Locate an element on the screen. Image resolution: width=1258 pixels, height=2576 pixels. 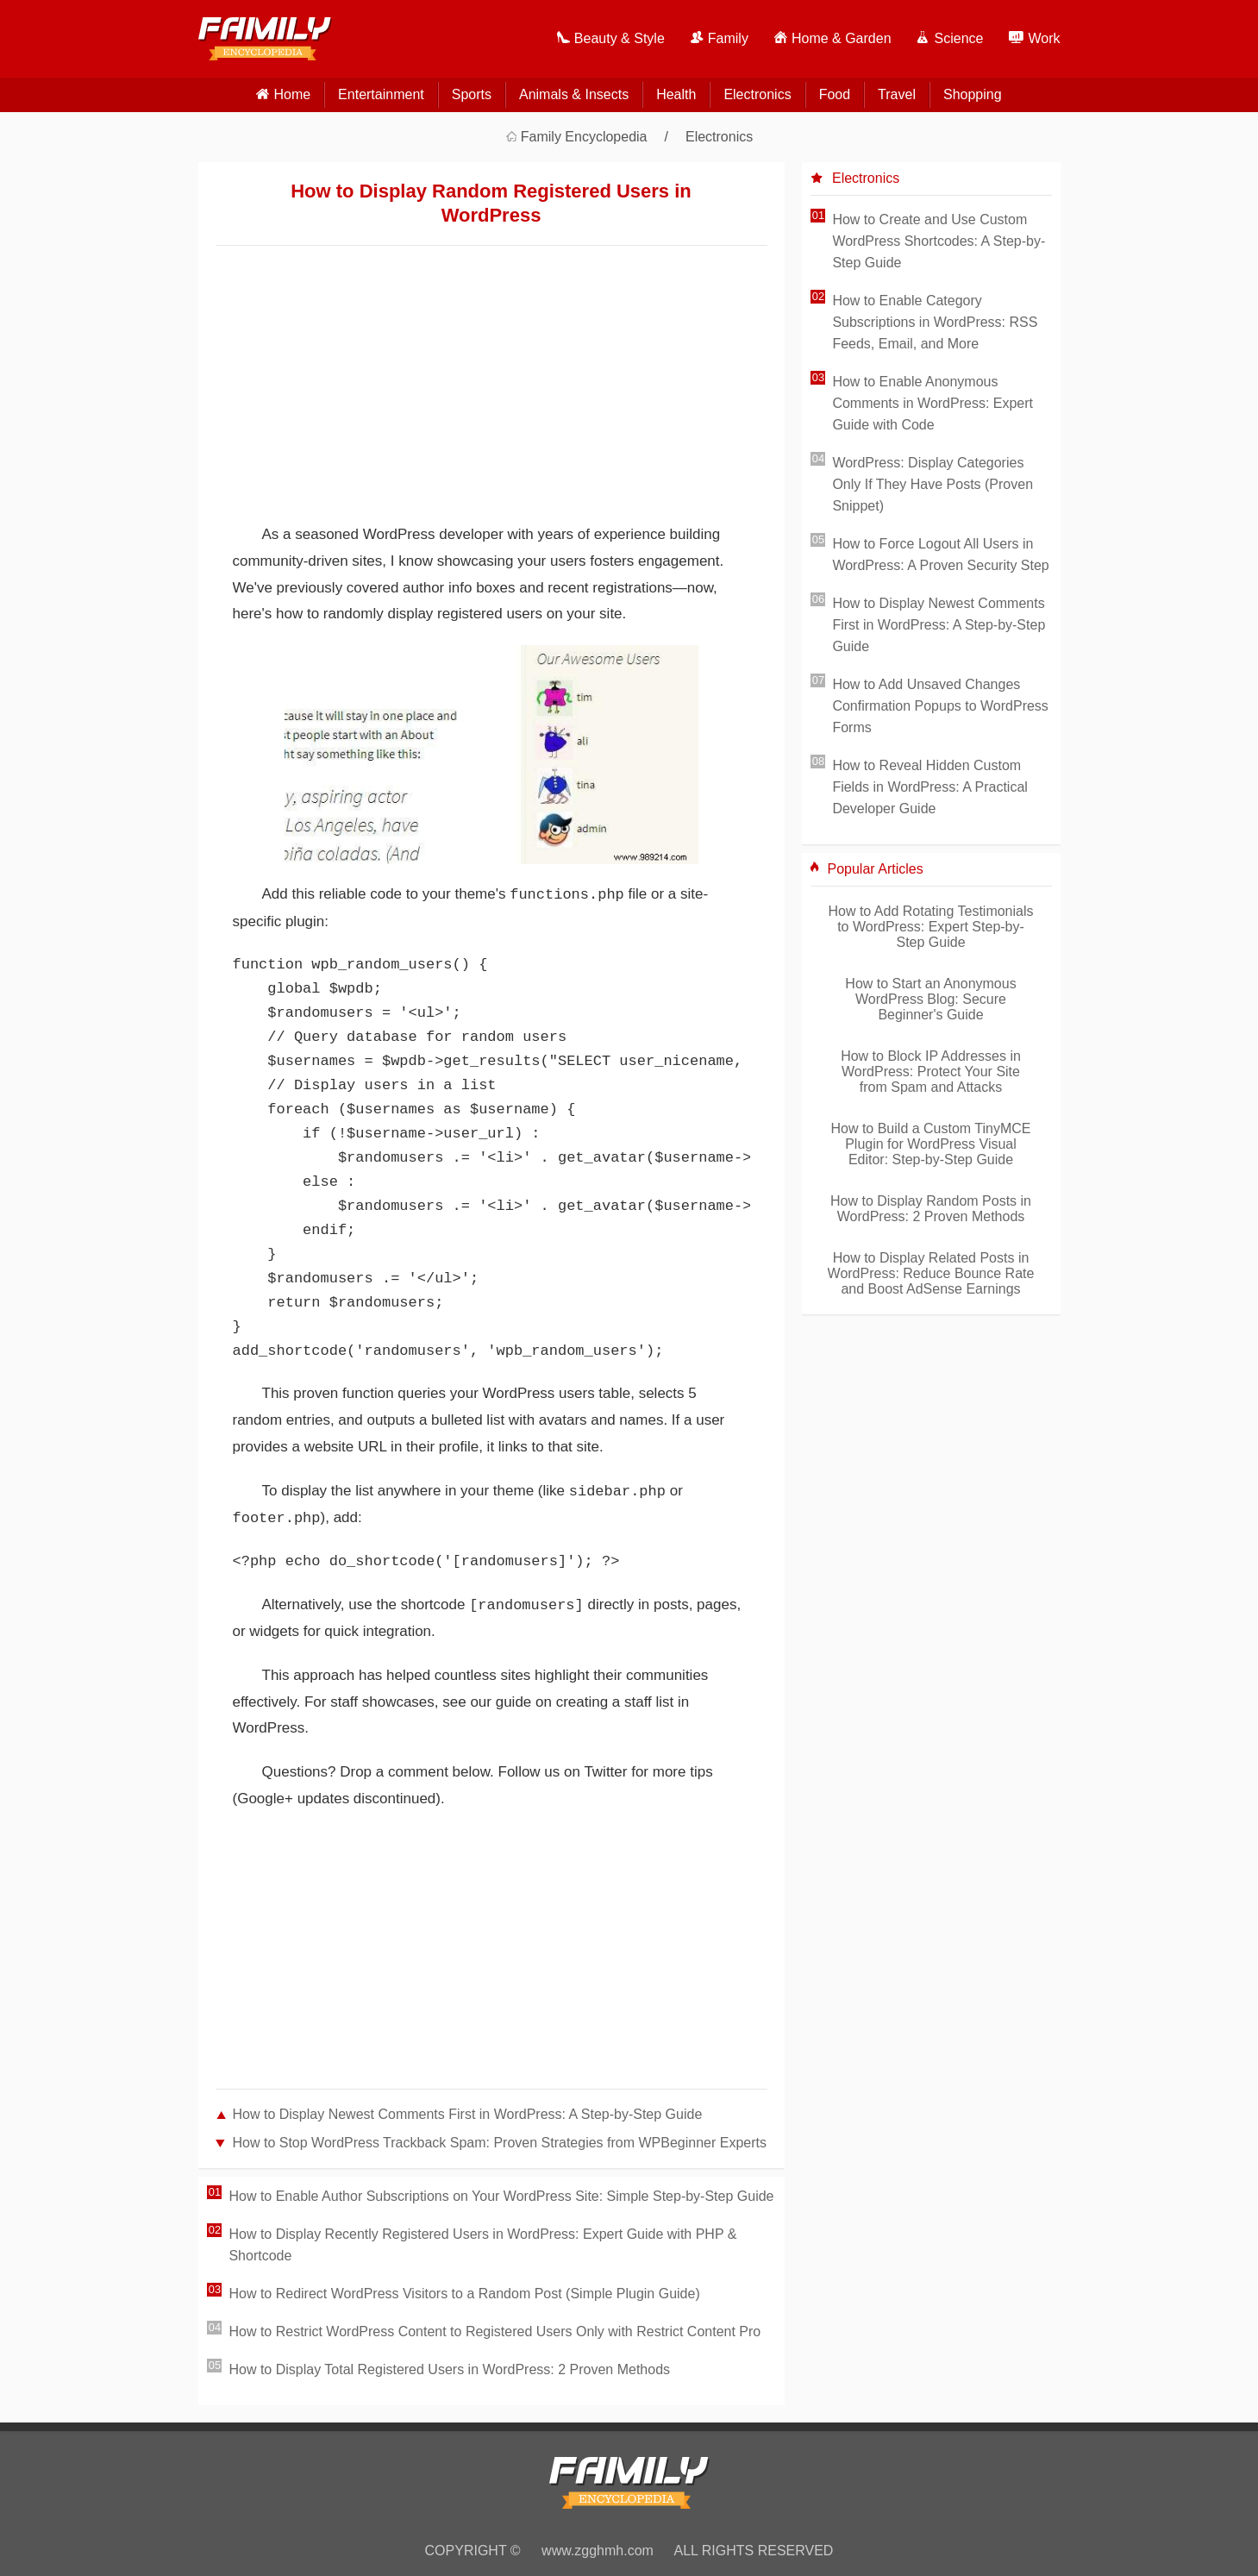
WordPress: Display Categories Only If They Have Posts (Proven Snippet) is located at coordinates (932, 484).